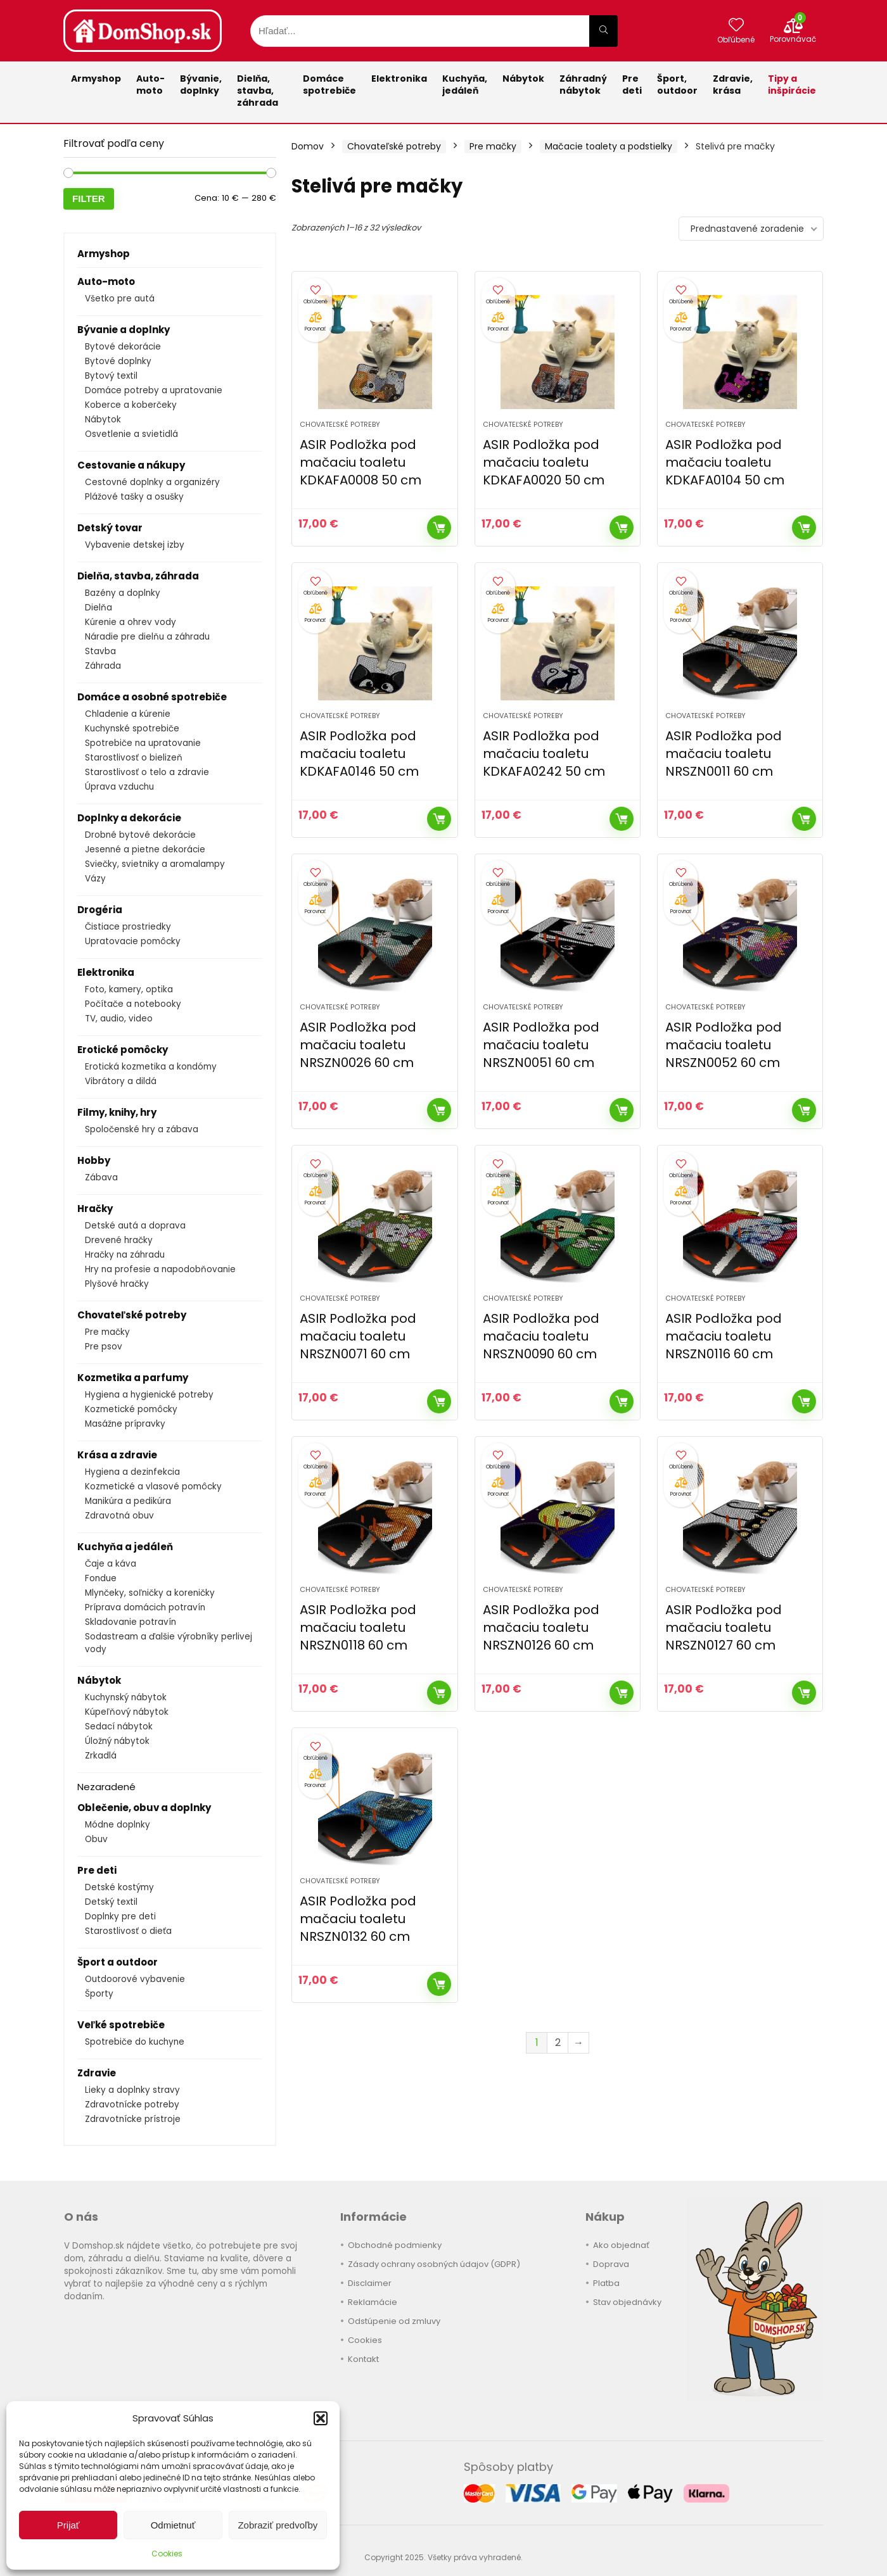 The width and height of the screenshot is (887, 2576). I want to click on Plyšové hračky, so click(117, 1284).